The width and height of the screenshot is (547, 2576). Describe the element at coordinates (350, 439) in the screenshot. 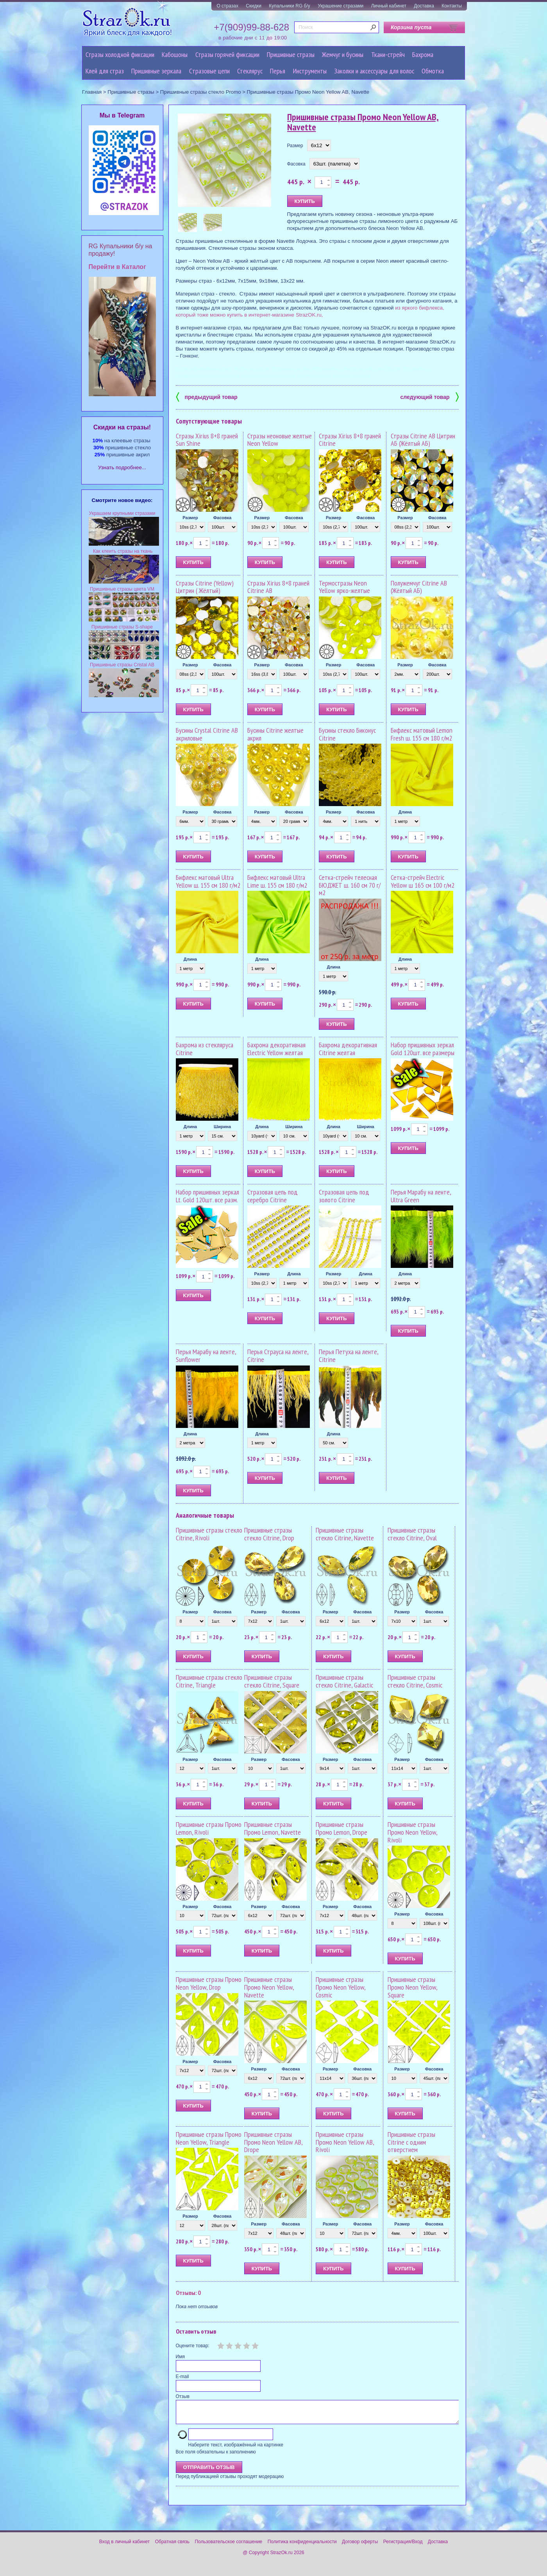

I see `Стразы Xirius 8+8 граней Citrine` at that location.